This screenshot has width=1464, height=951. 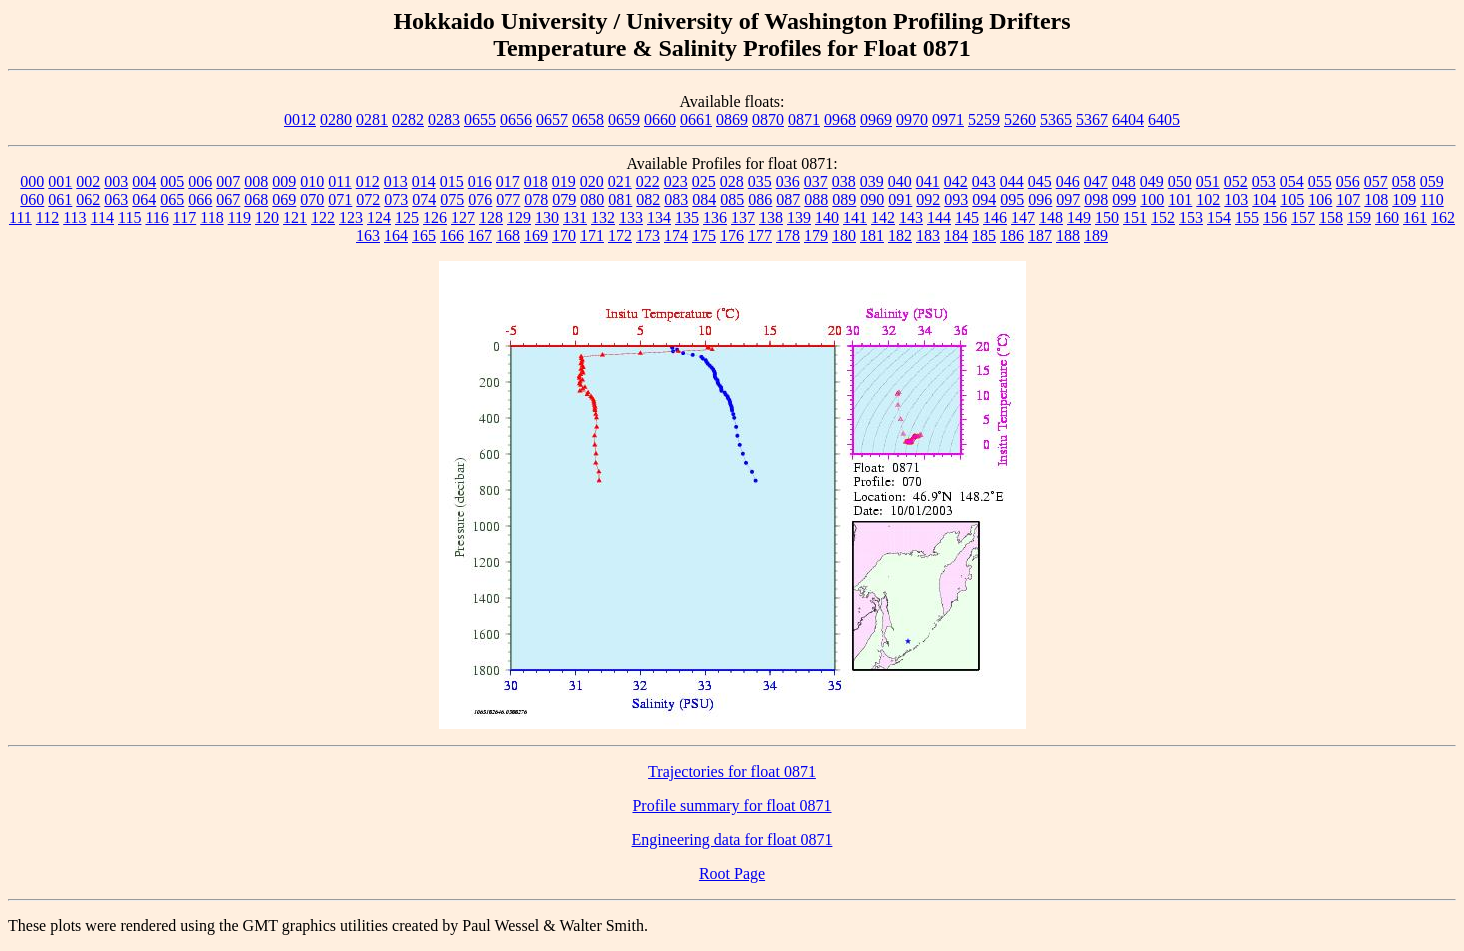 What do you see at coordinates (1068, 199) in the screenshot?
I see `097` at bounding box center [1068, 199].